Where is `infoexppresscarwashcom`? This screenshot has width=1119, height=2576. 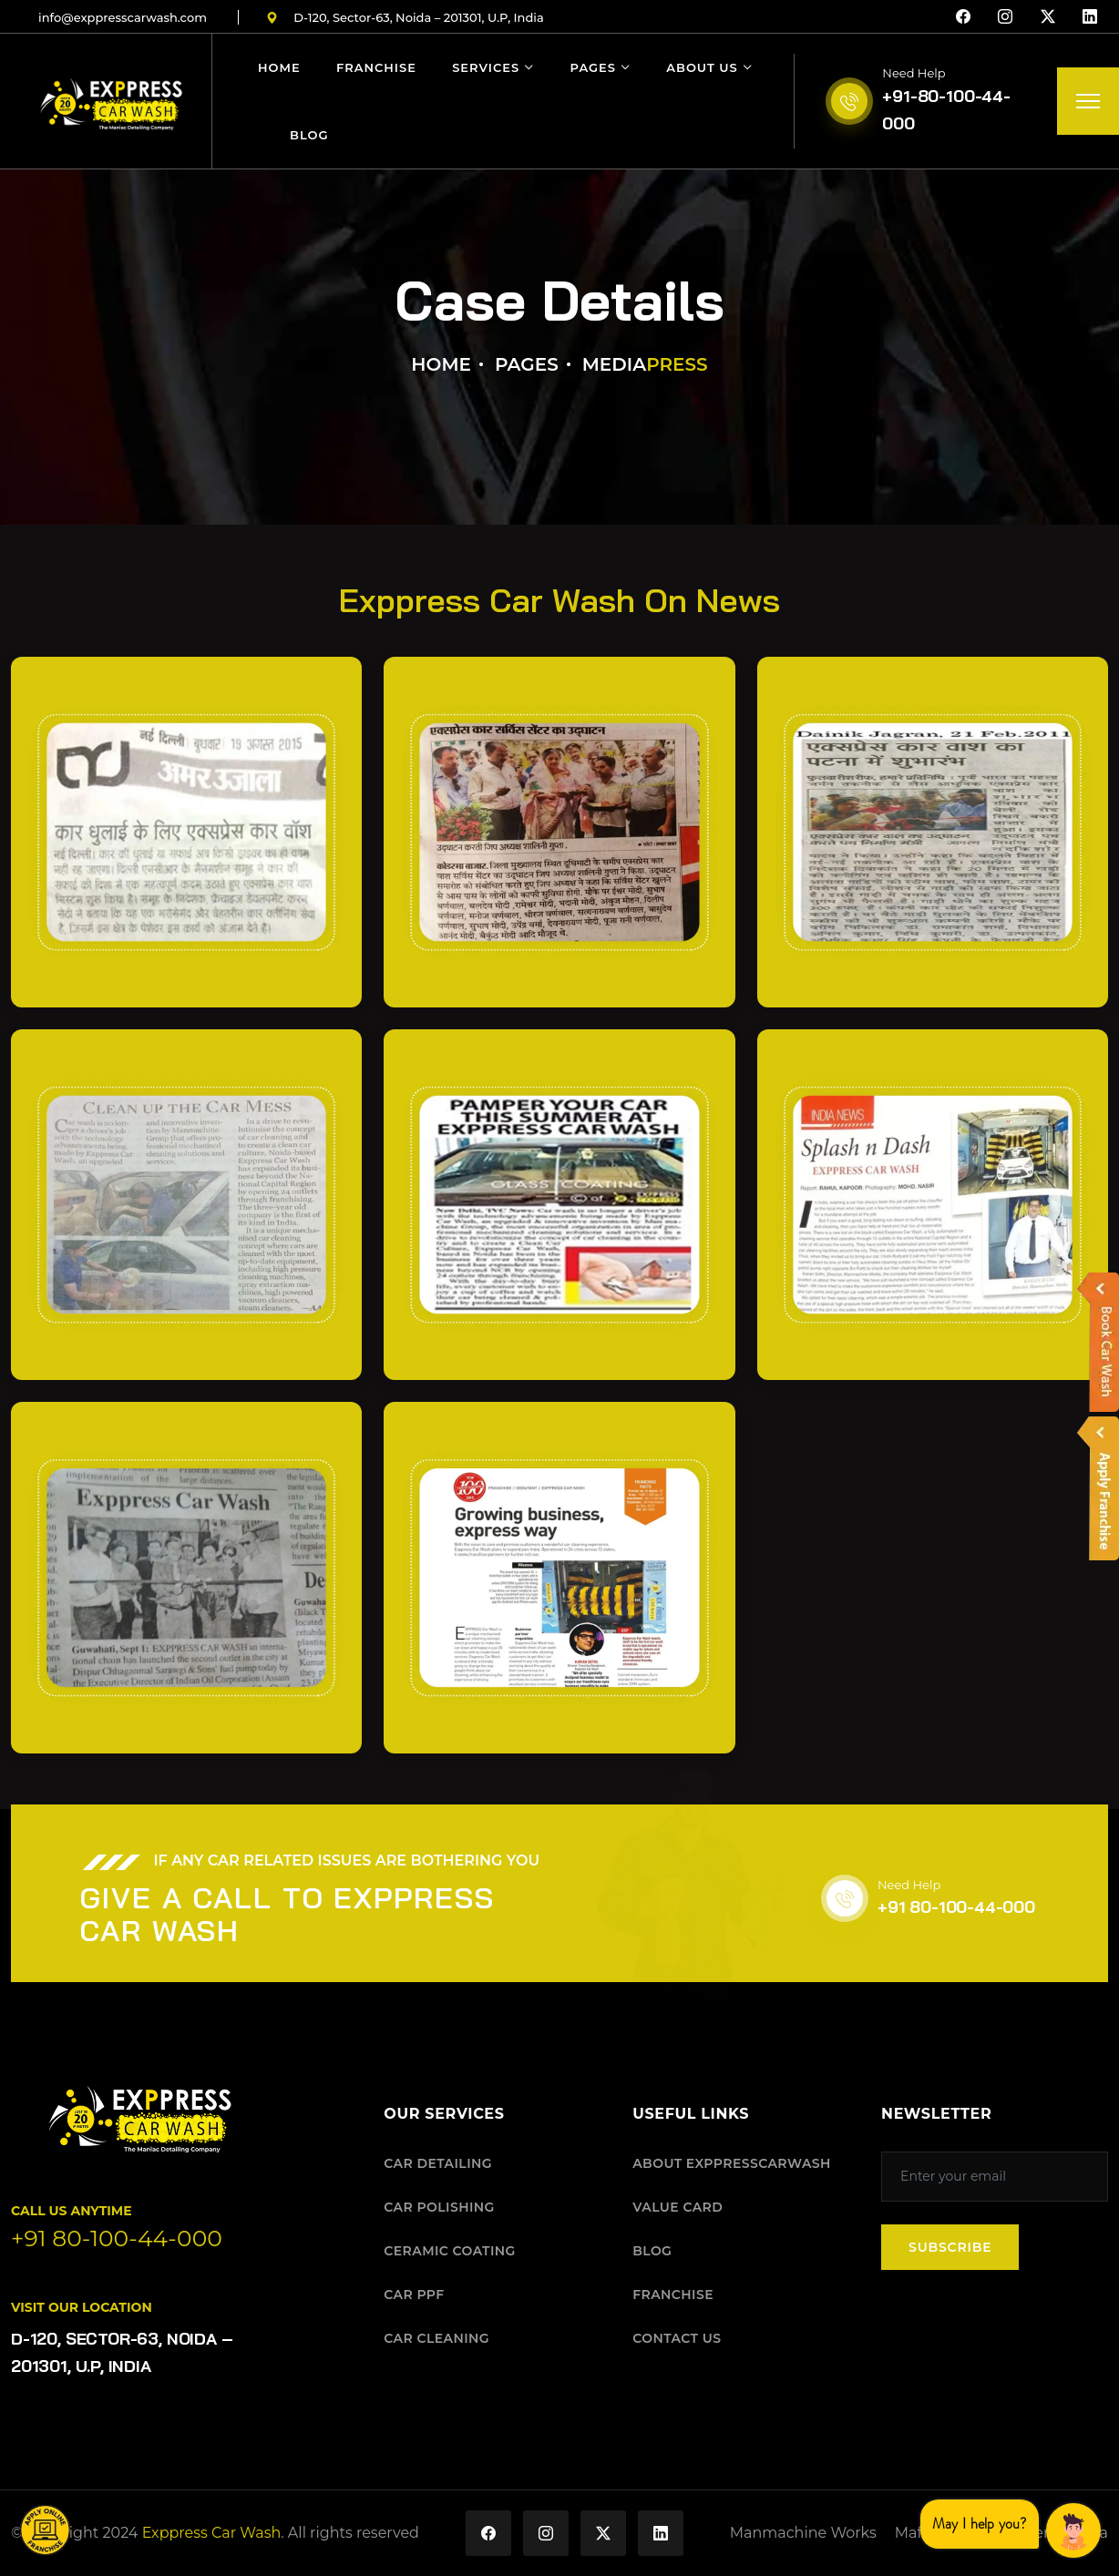
infoexppresscarwashcom is located at coordinates (122, 17).